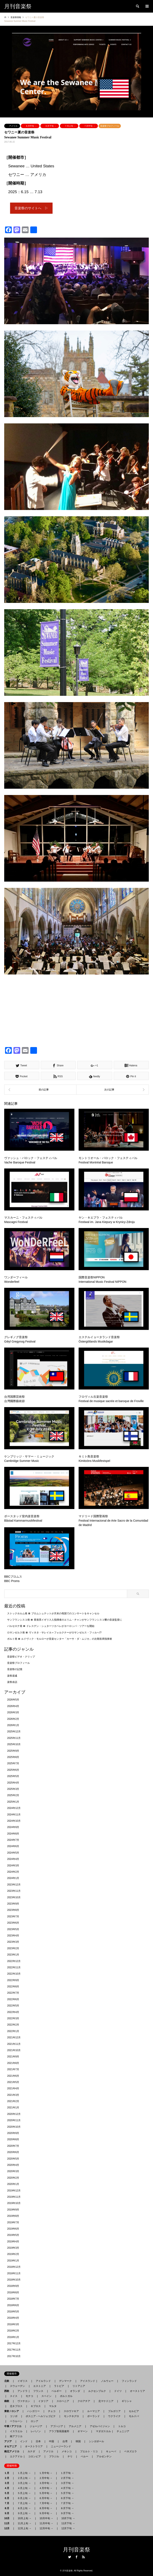 The image size is (153, 2576). Describe the element at coordinates (13, 2228) in the screenshot. I see `2019年6月` at that location.